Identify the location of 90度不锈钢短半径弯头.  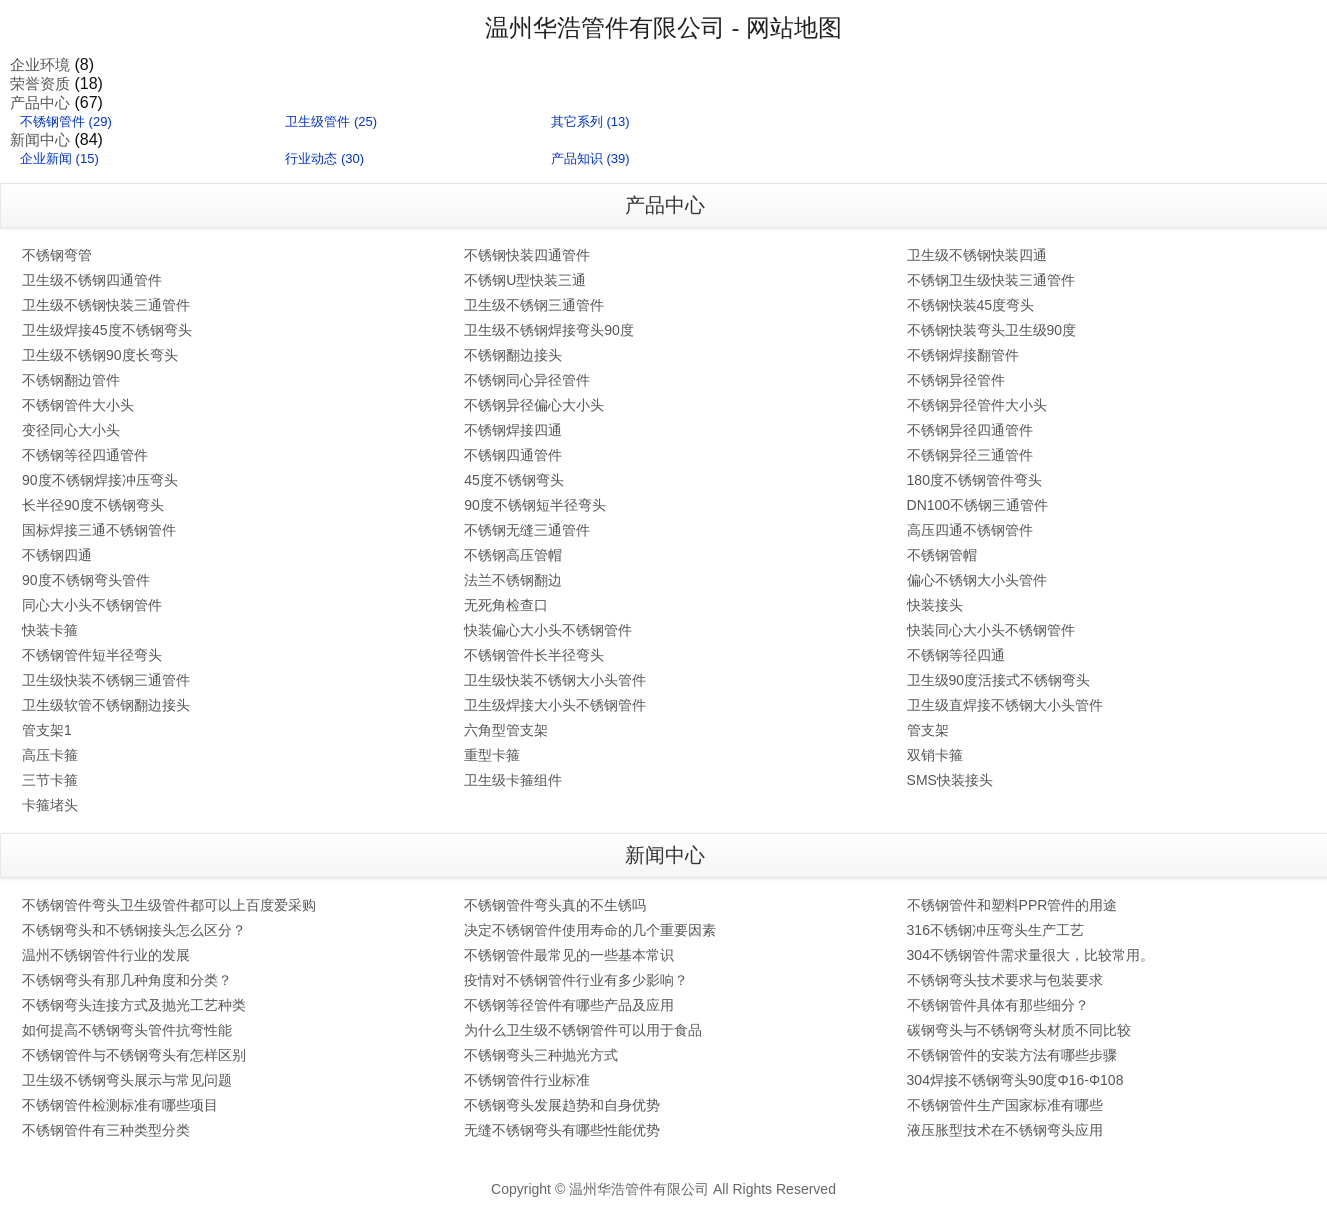
(535, 505).